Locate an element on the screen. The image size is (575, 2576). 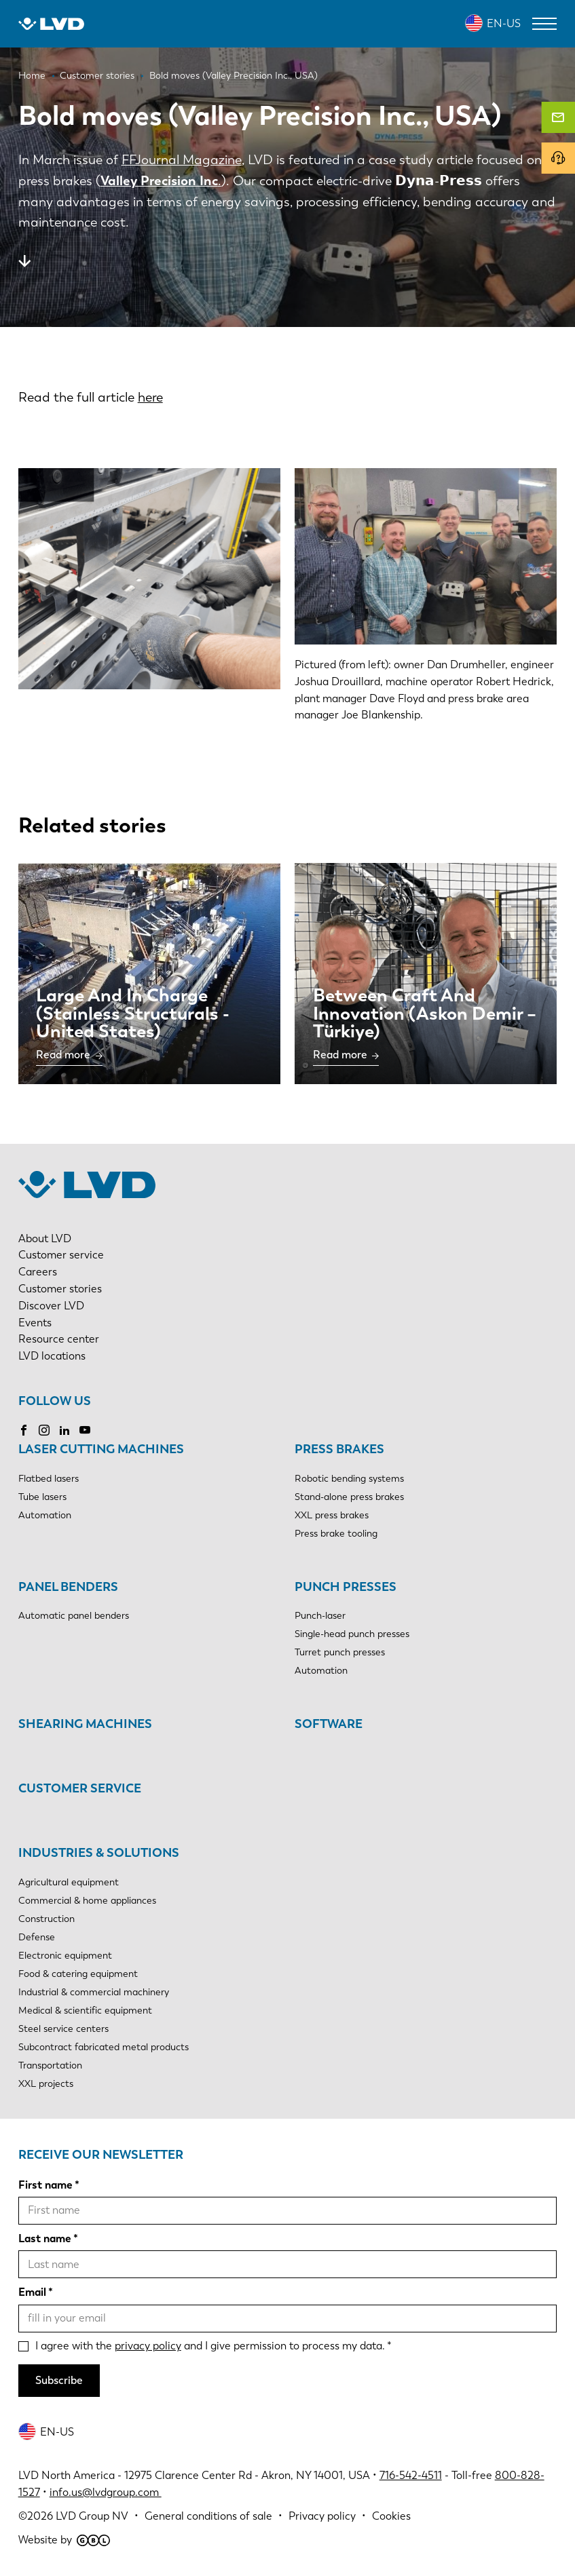
Transportation is located at coordinates (50, 2065).